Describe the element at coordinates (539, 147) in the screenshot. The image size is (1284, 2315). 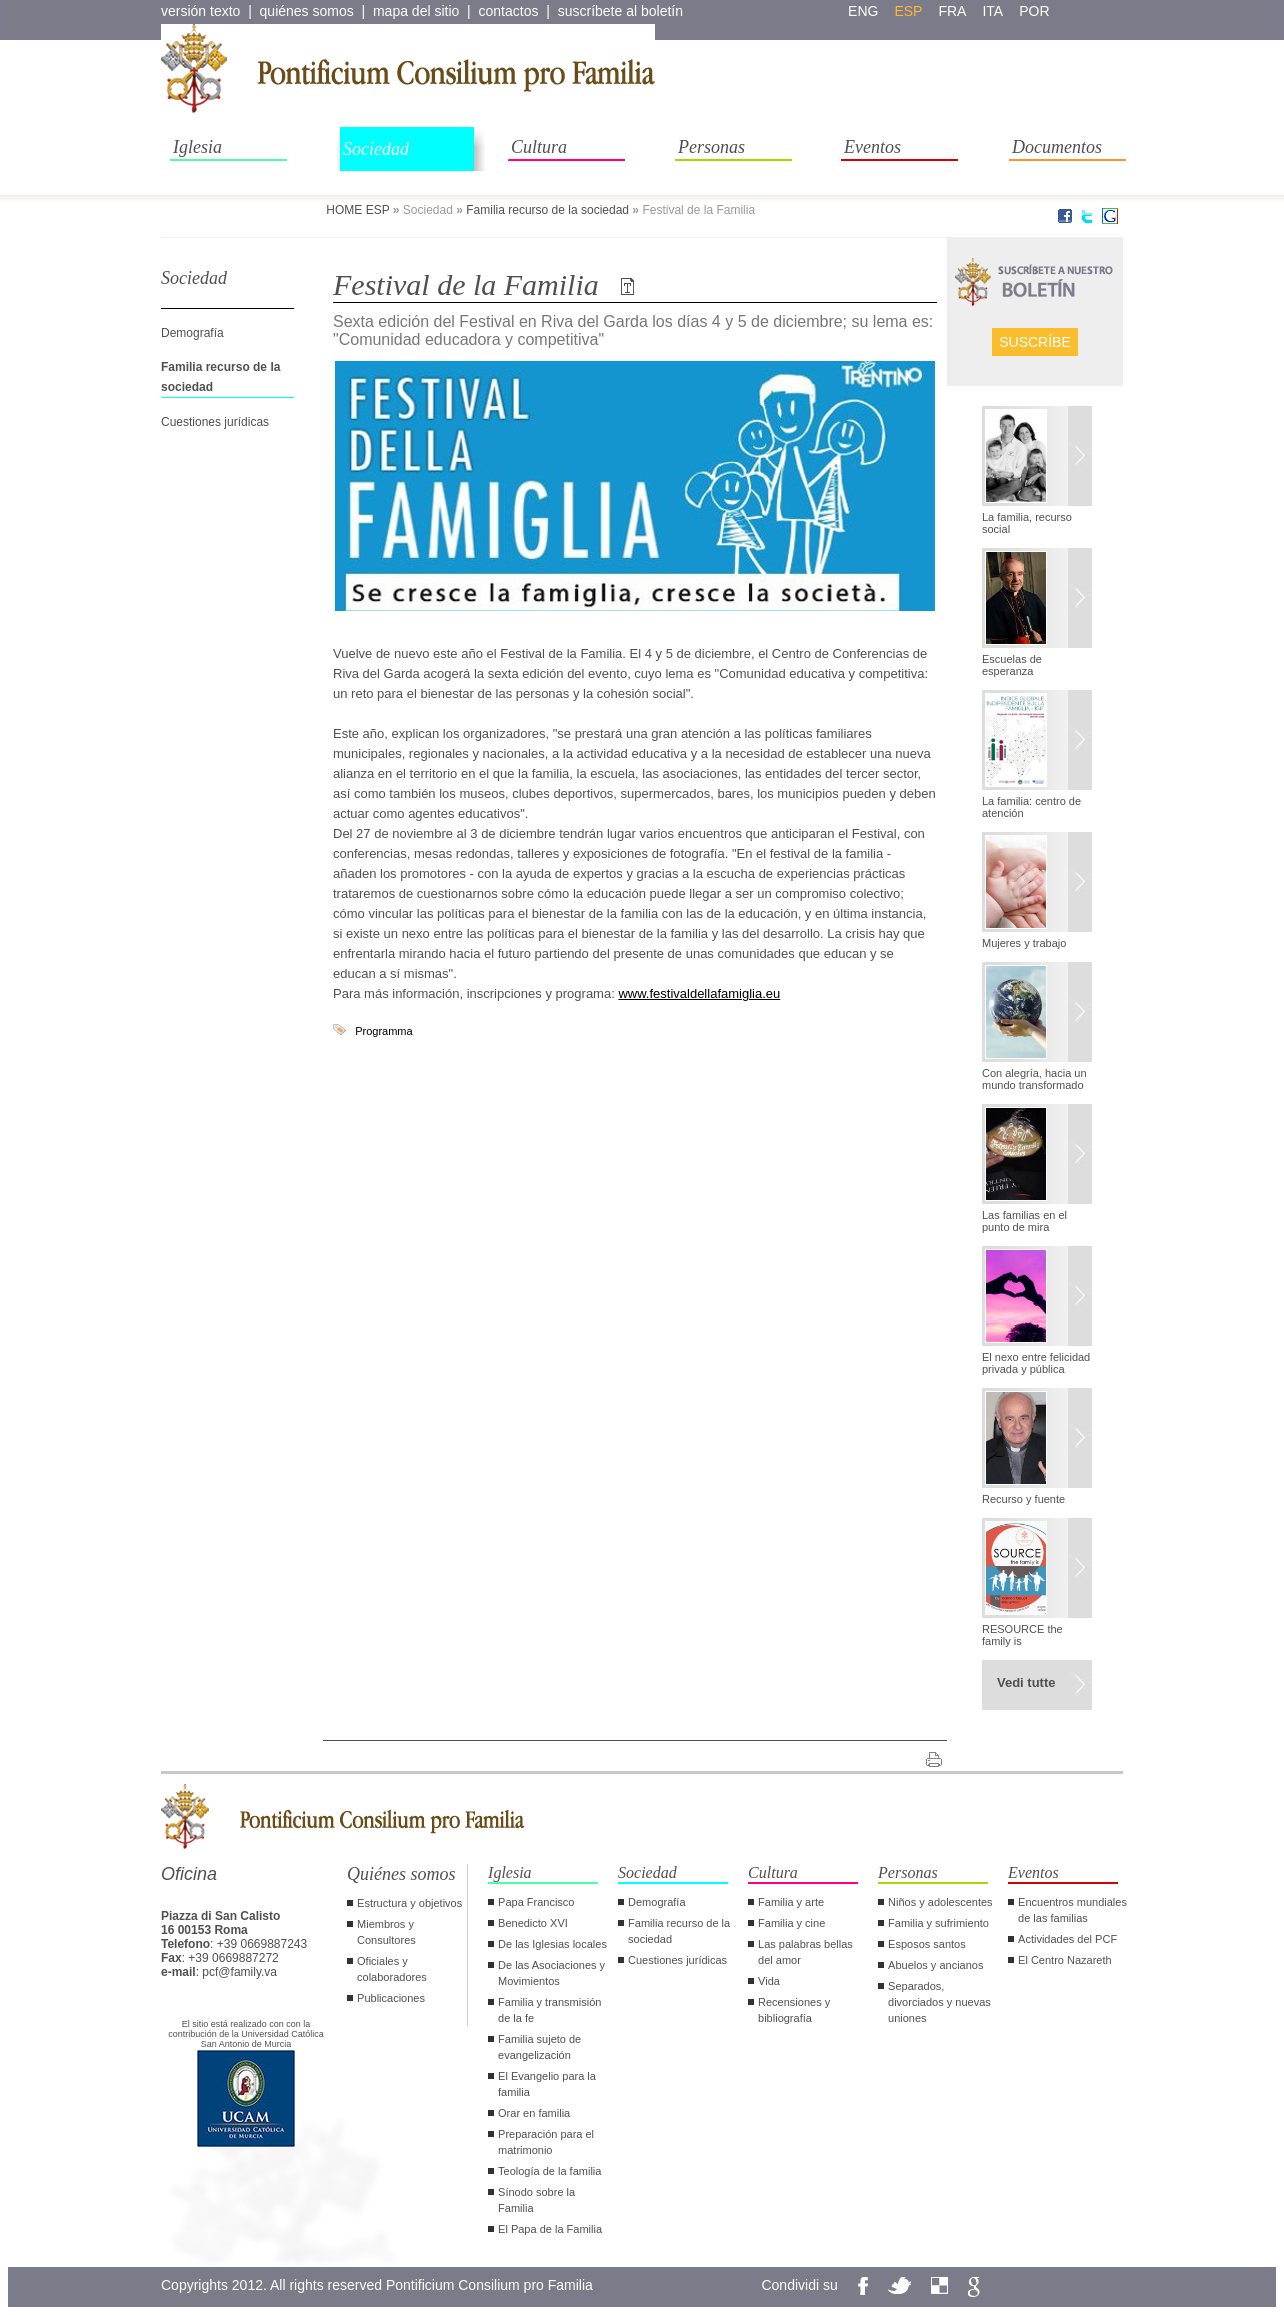
I see `Cultura` at that location.